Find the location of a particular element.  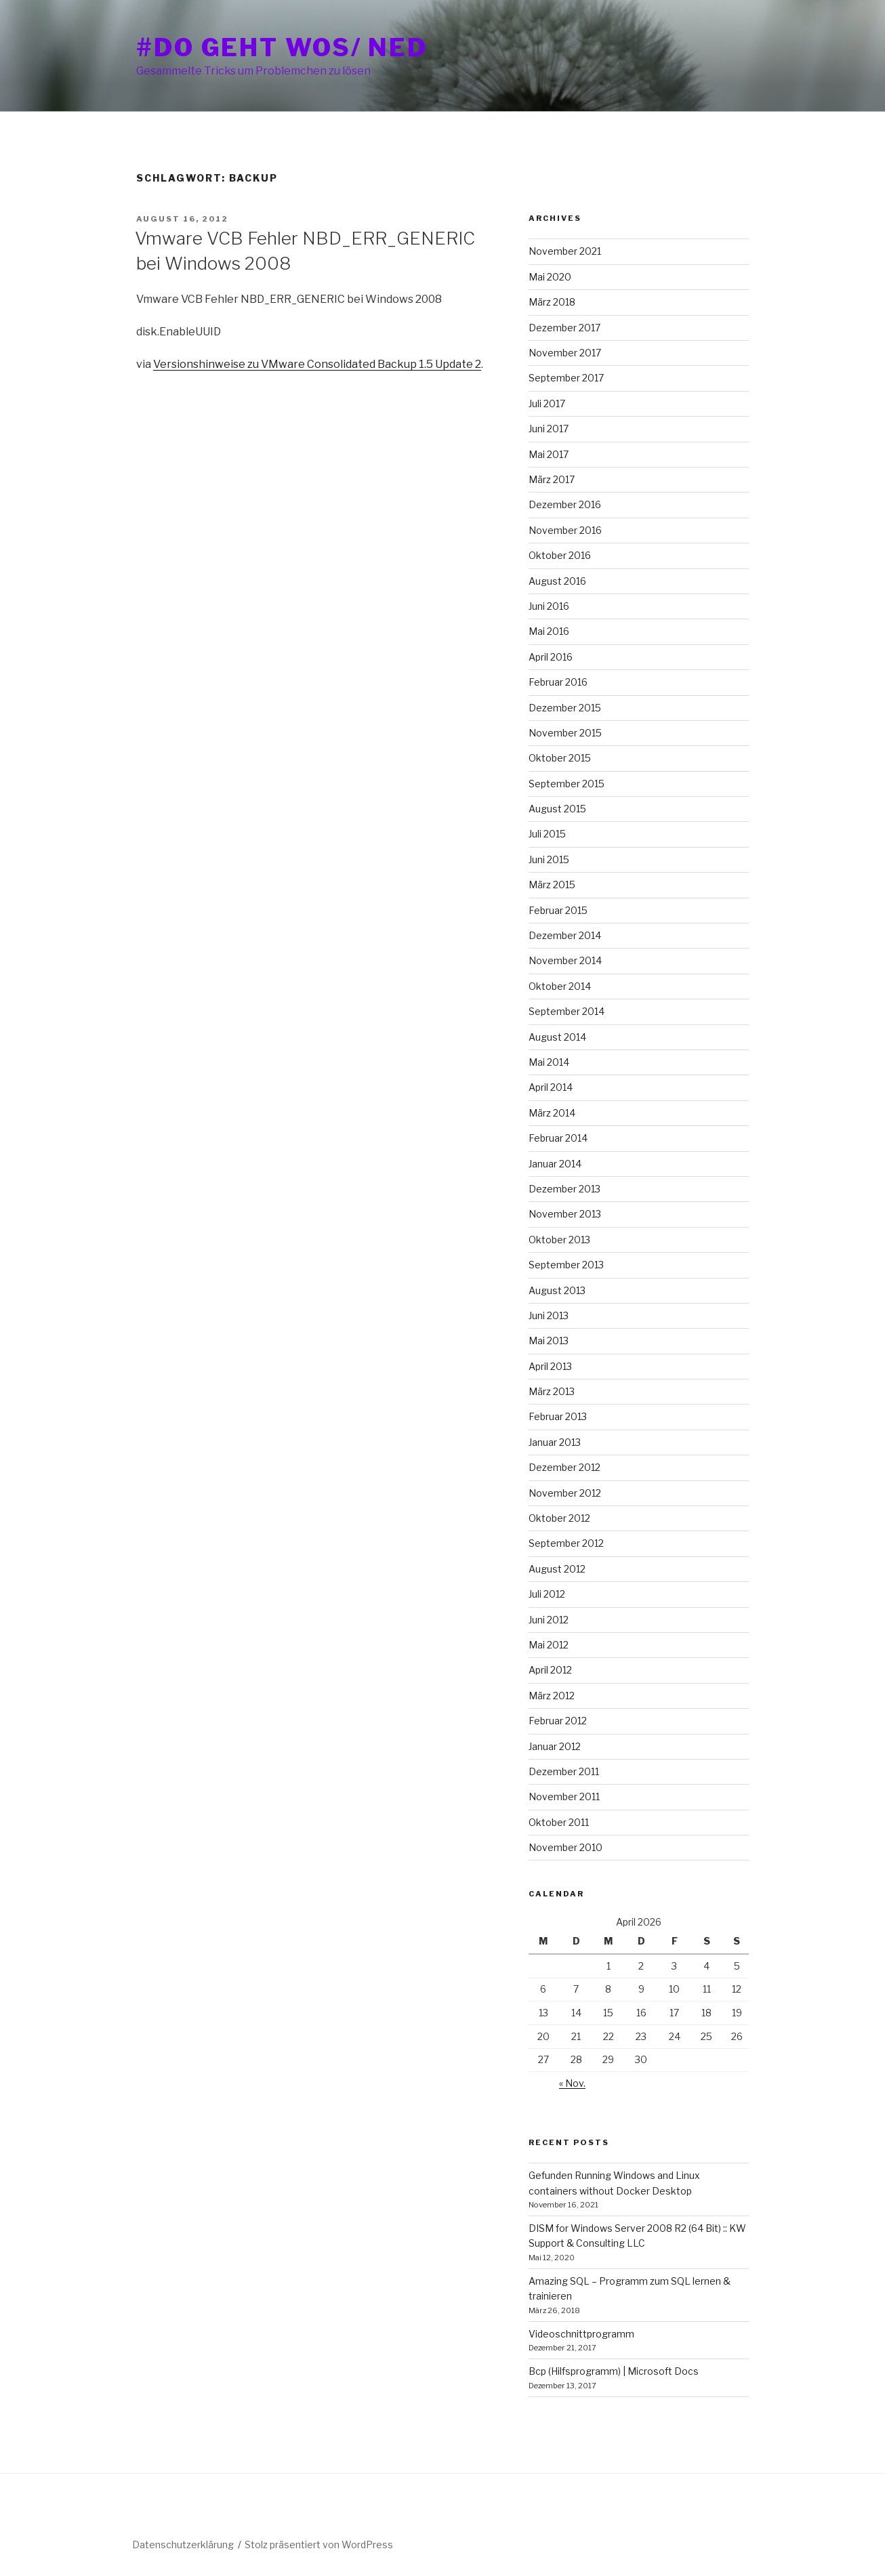

Oktober 2011 is located at coordinates (559, 1822).